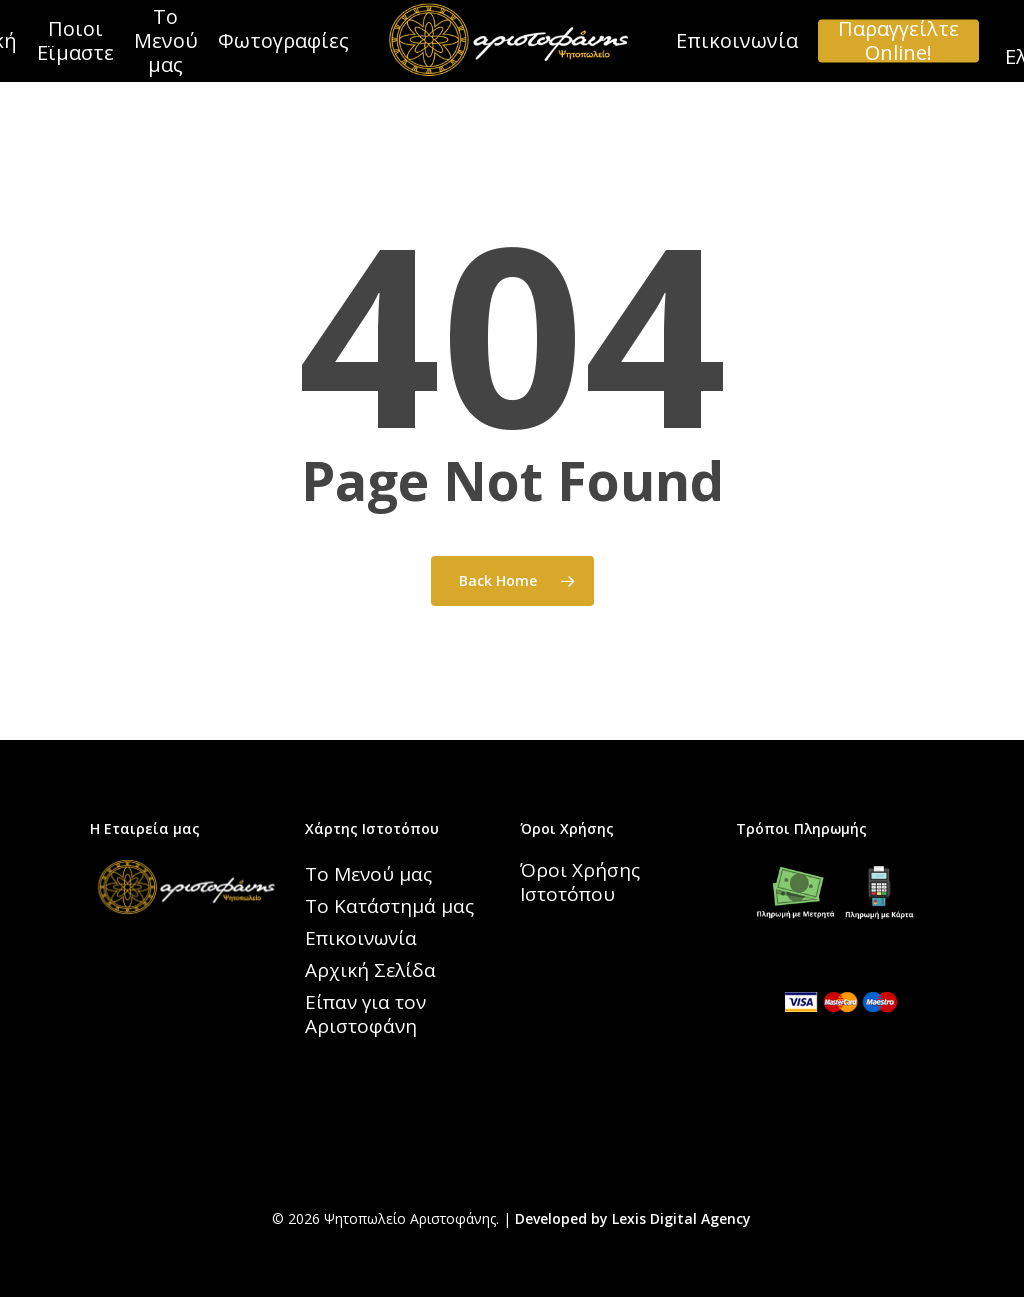 Image resolution: width=1024 pixels, height=1297 pixels. I want to click on Είπαν για τον Αριστοφάνη, so click(365, 1014).